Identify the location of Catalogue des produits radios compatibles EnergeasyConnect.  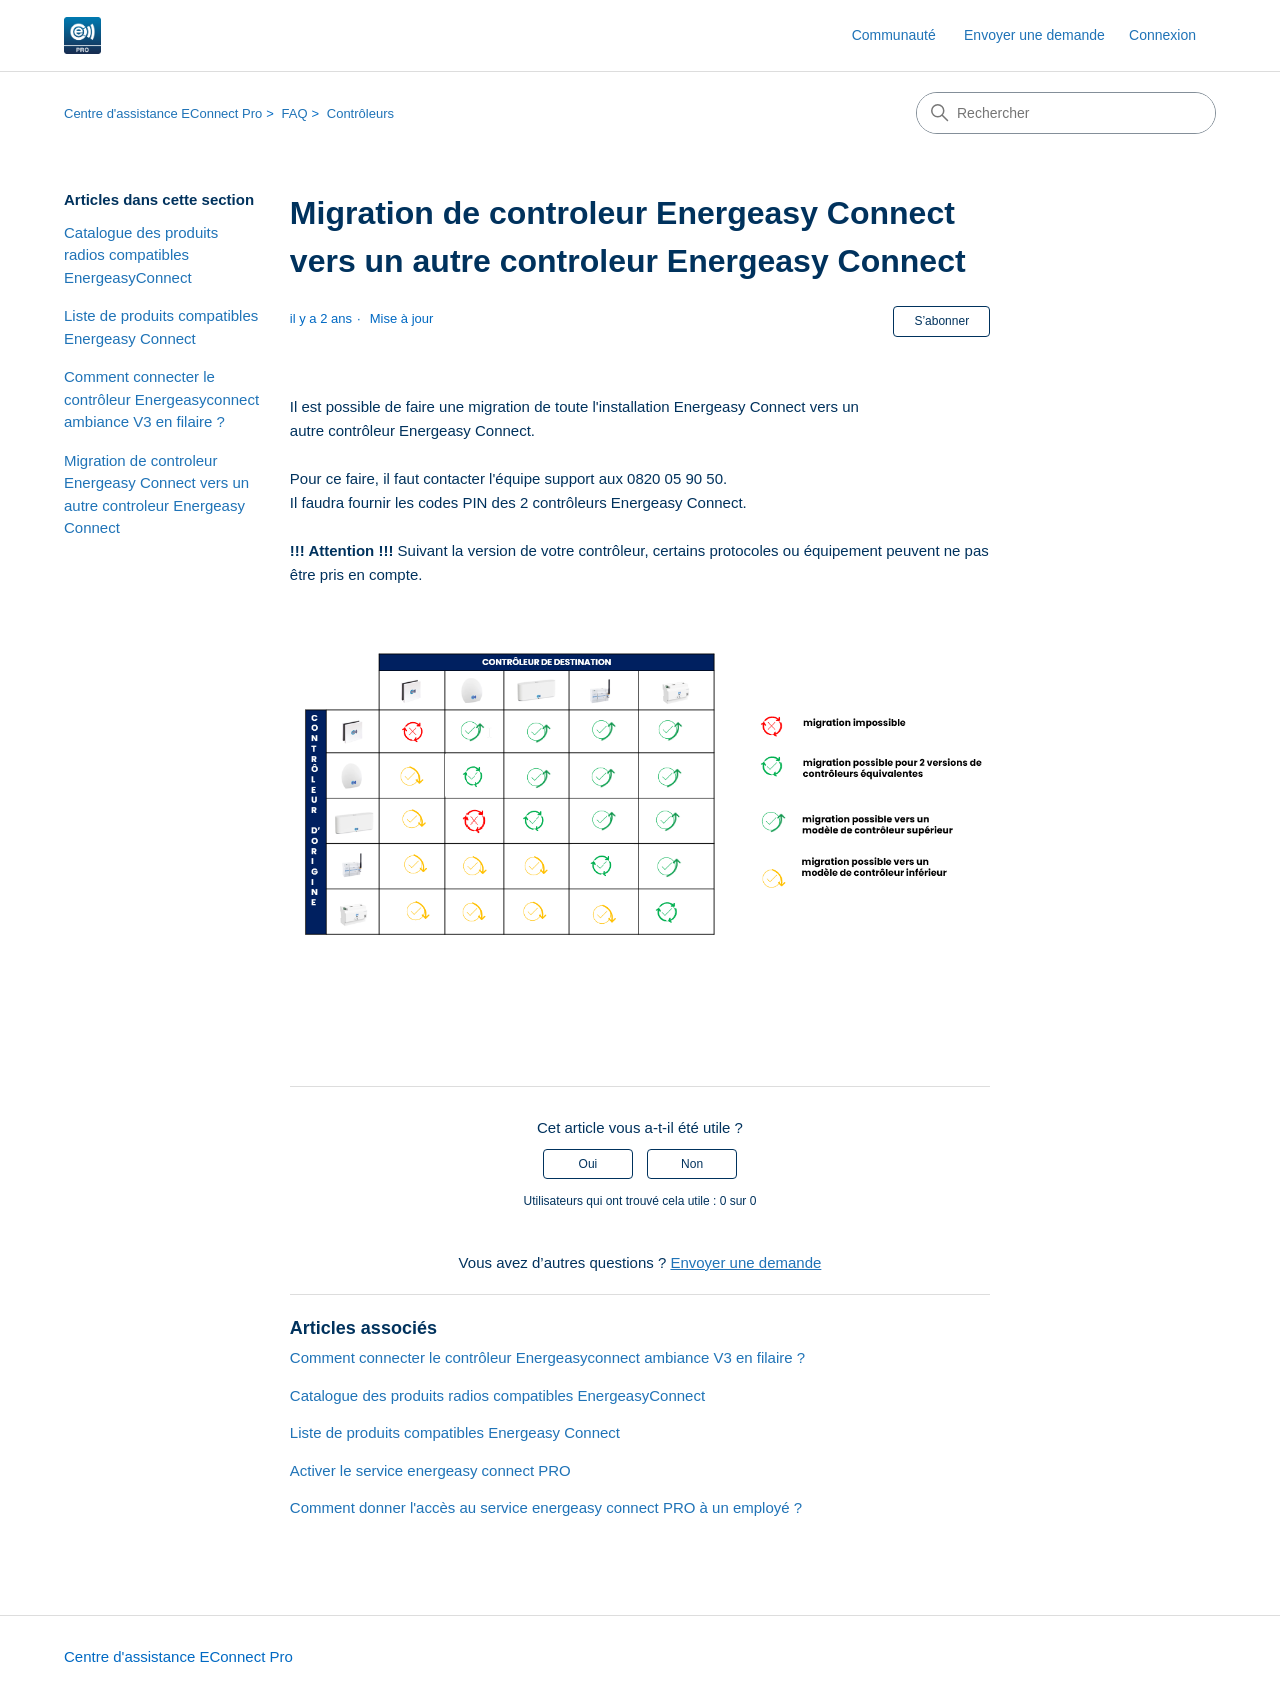
(141, 255).